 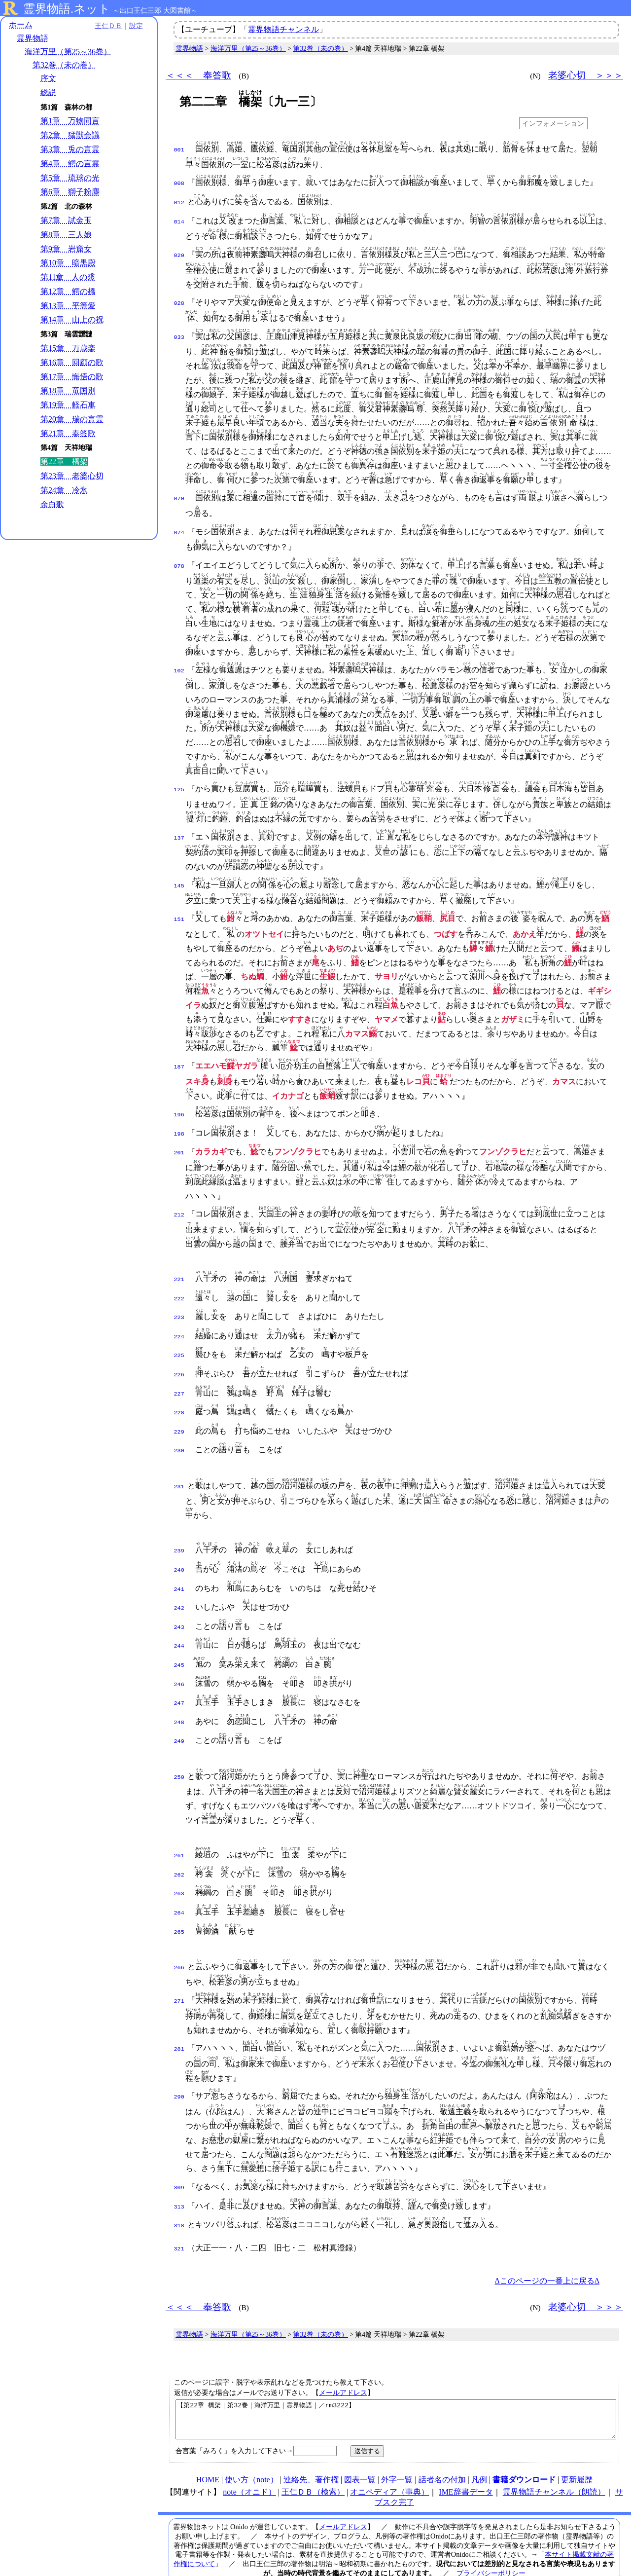 What do you see at coordinates (343, 2359) in the screenshot?
I see `メールアドレス` at bounding box center [343, 2359].